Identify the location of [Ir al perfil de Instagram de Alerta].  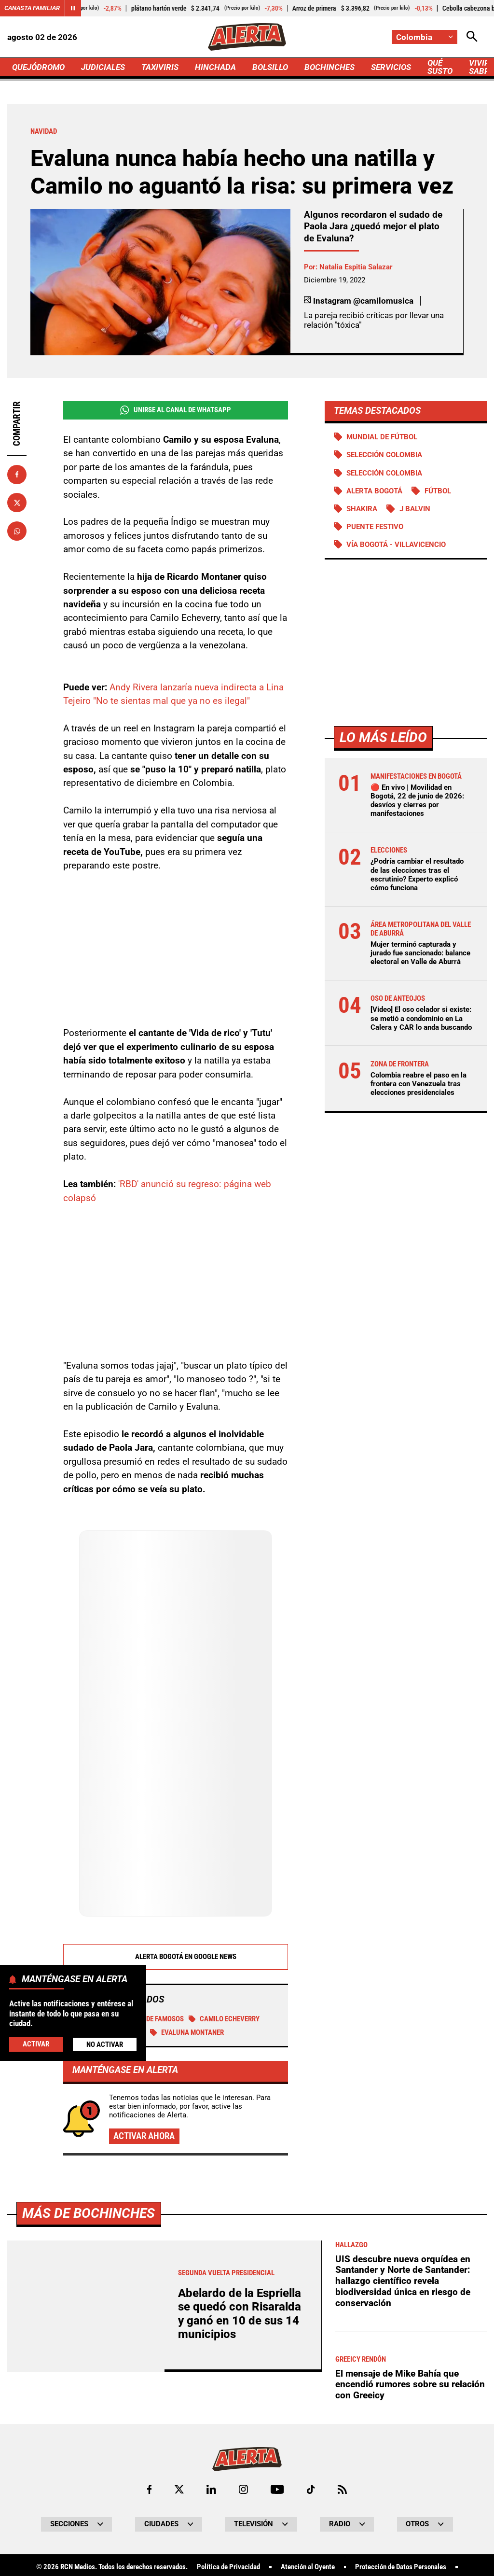
(243, 2489).